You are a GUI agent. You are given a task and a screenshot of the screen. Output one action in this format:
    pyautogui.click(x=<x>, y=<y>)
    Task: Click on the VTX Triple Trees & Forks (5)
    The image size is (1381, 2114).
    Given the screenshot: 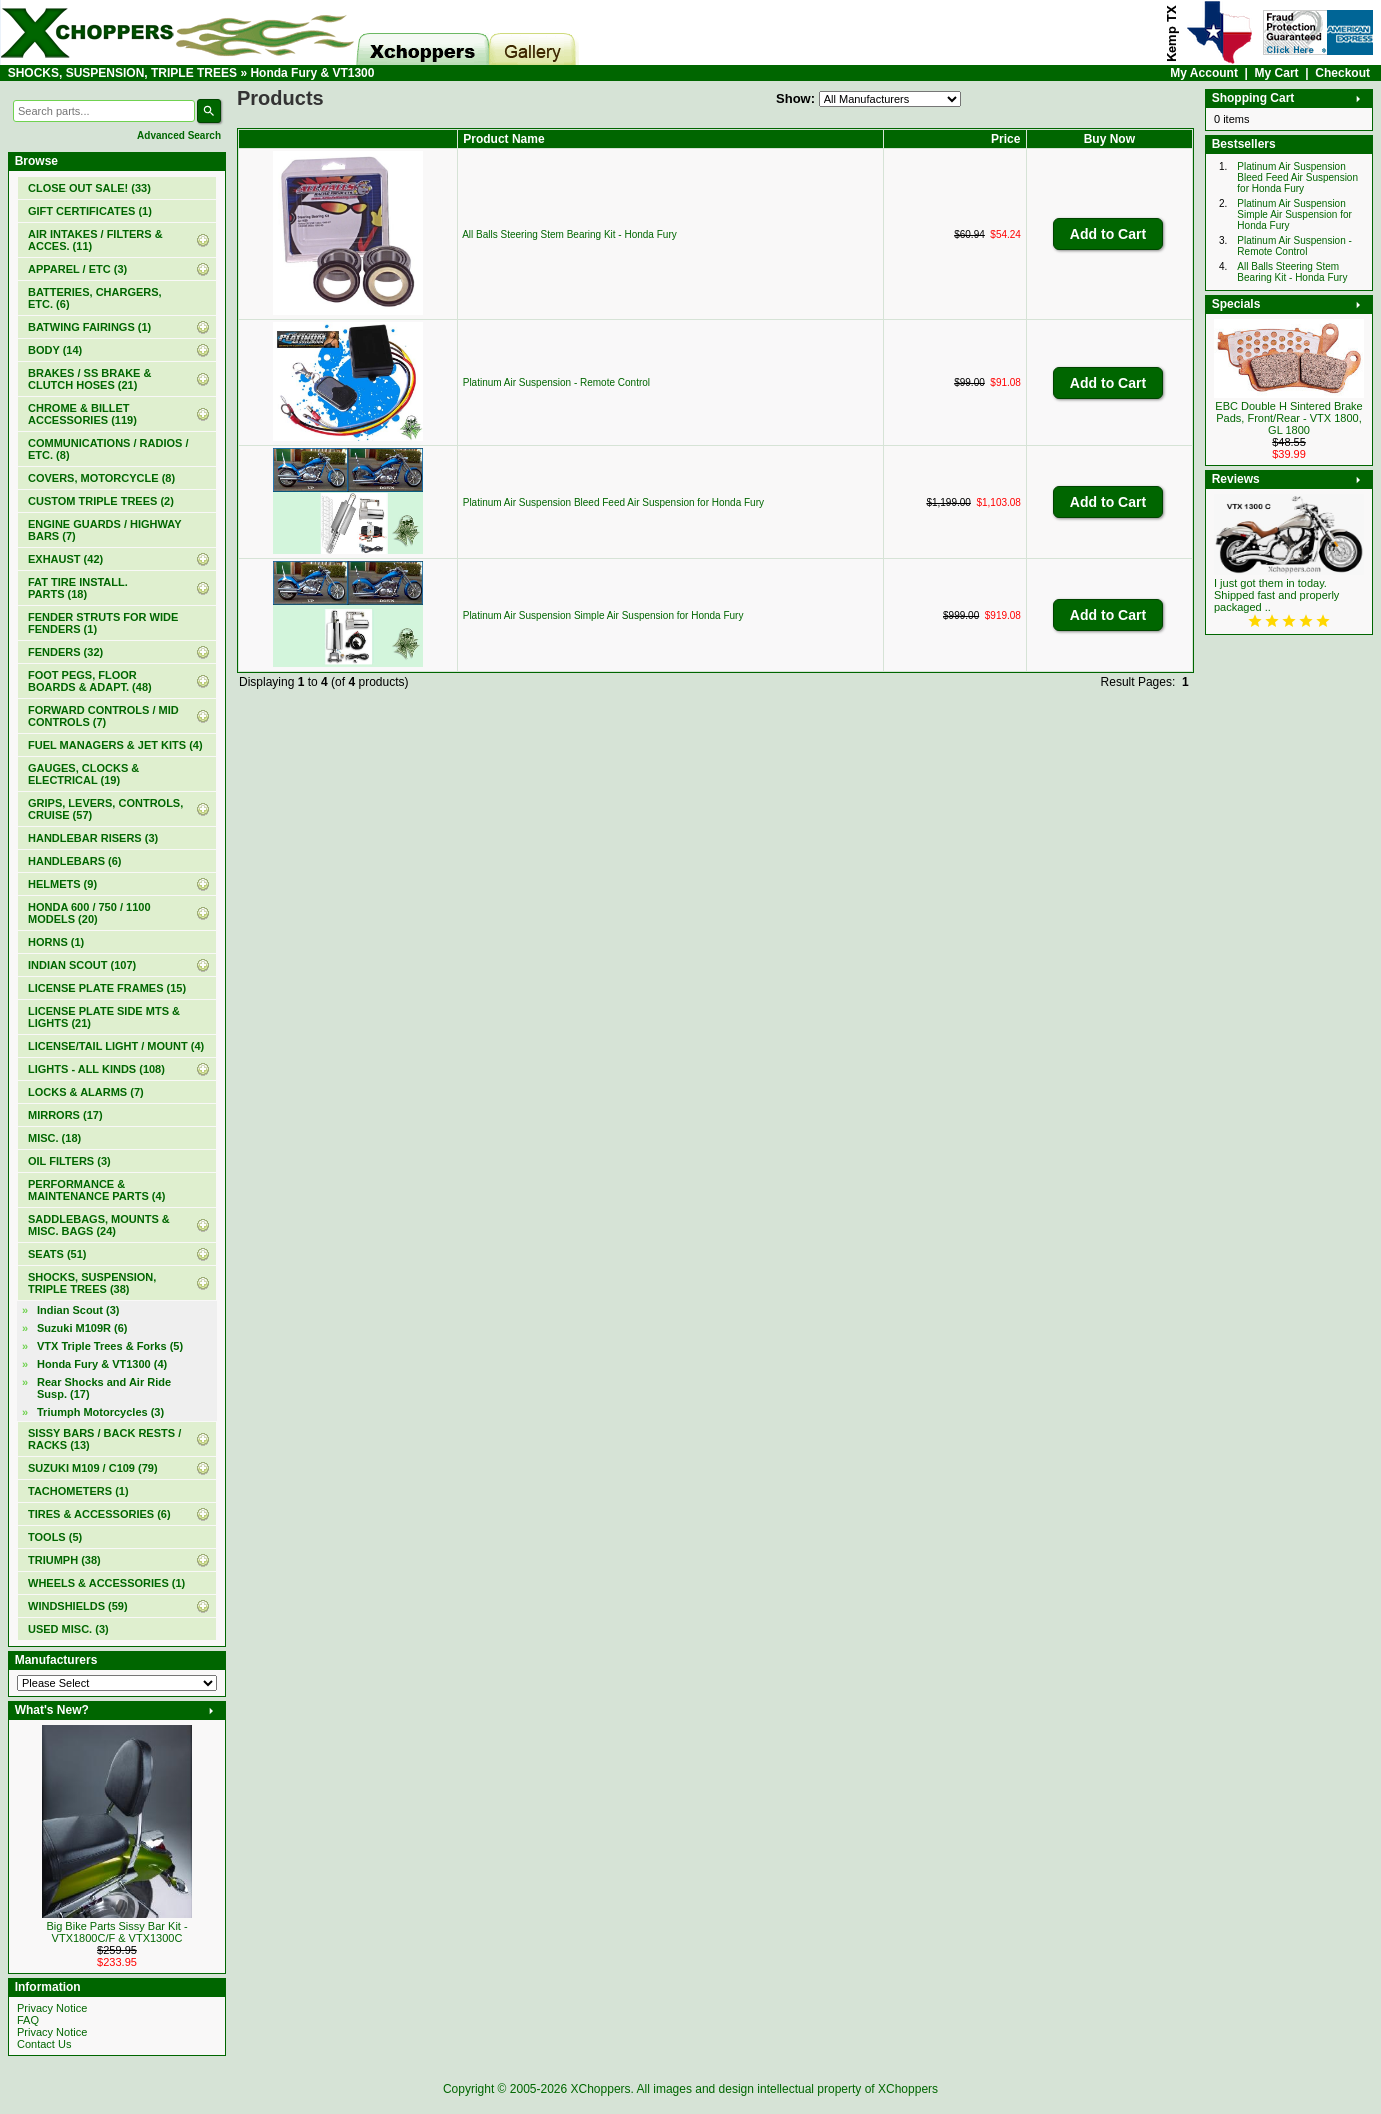 What is the action you would take?
    pyautogui.click(x=110, y=1346)
    